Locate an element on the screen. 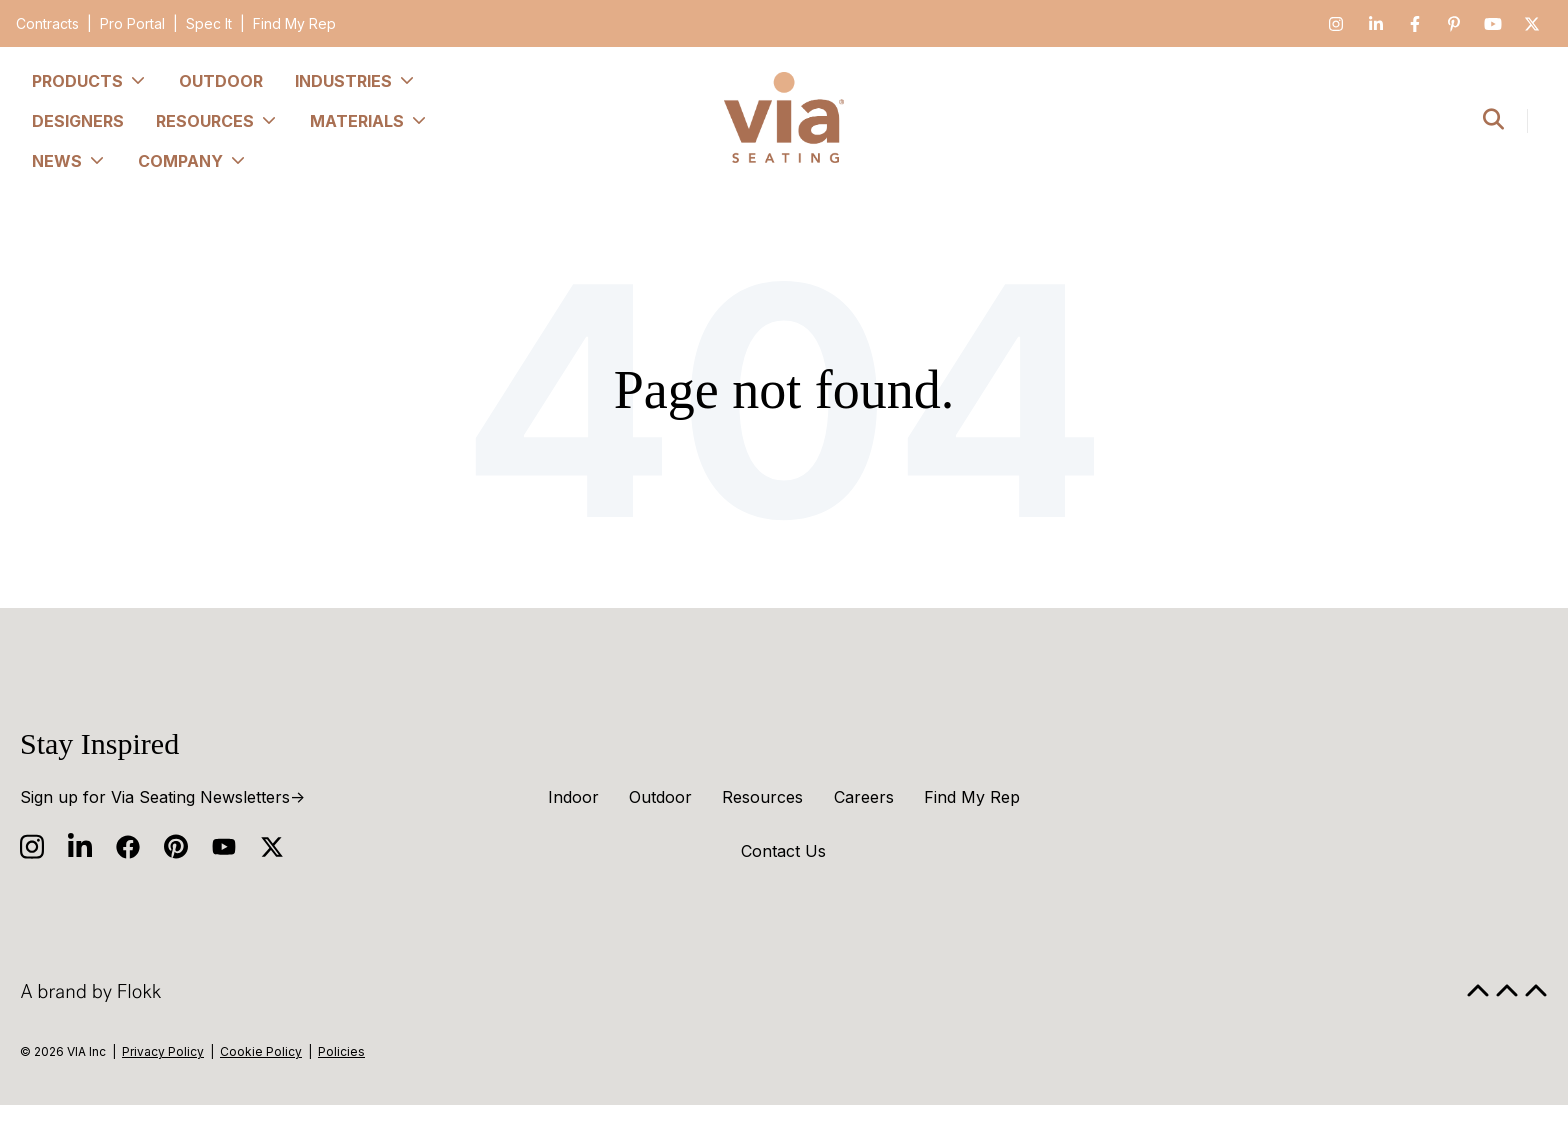 Image resolution: width=1568 pixels, height=1137 pixels. Careers is located at coordinates (864, 797).